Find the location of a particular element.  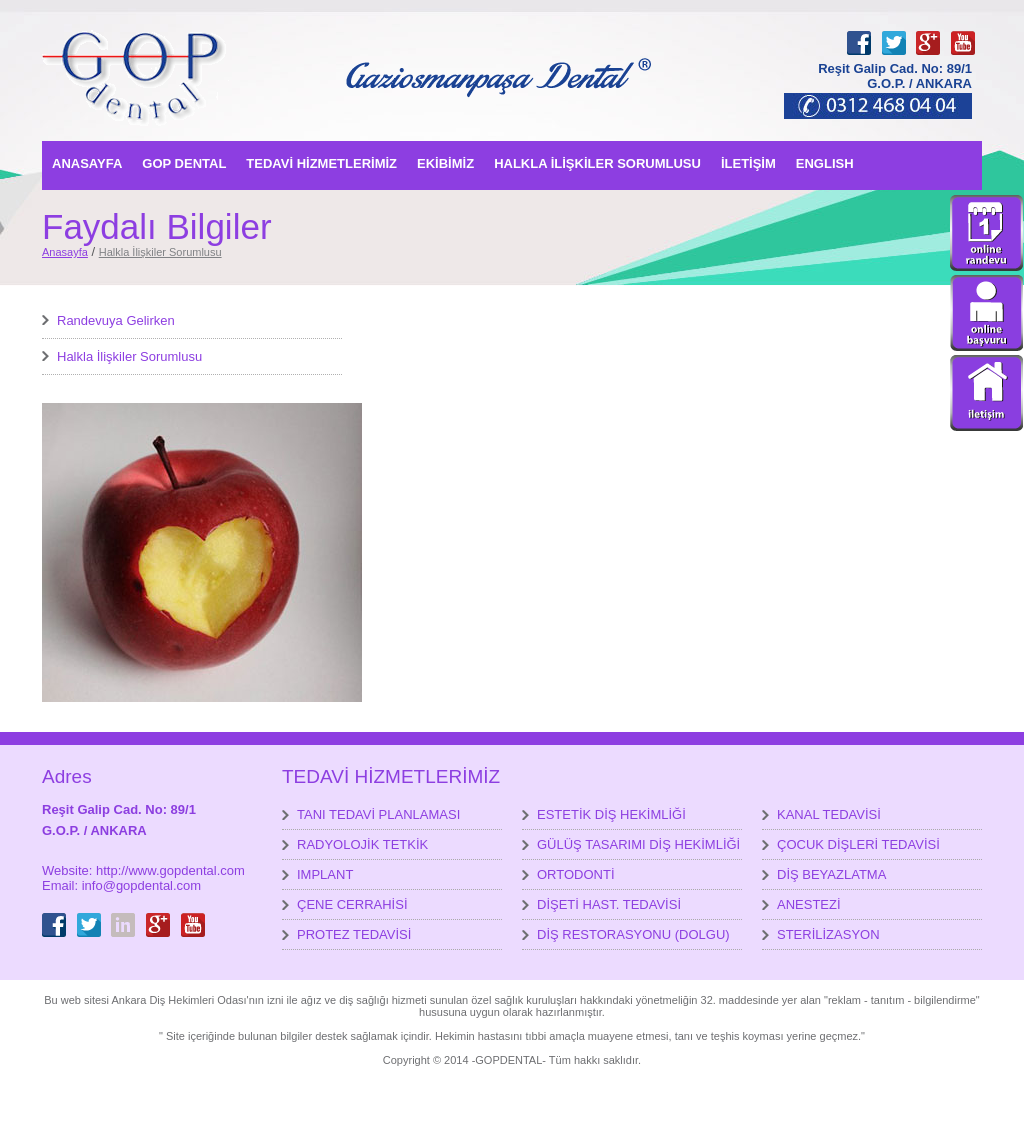

GÜLÜŞ TASARIMI DİŞ HEKİMLİĞİ is located at coordinates (638, 844).